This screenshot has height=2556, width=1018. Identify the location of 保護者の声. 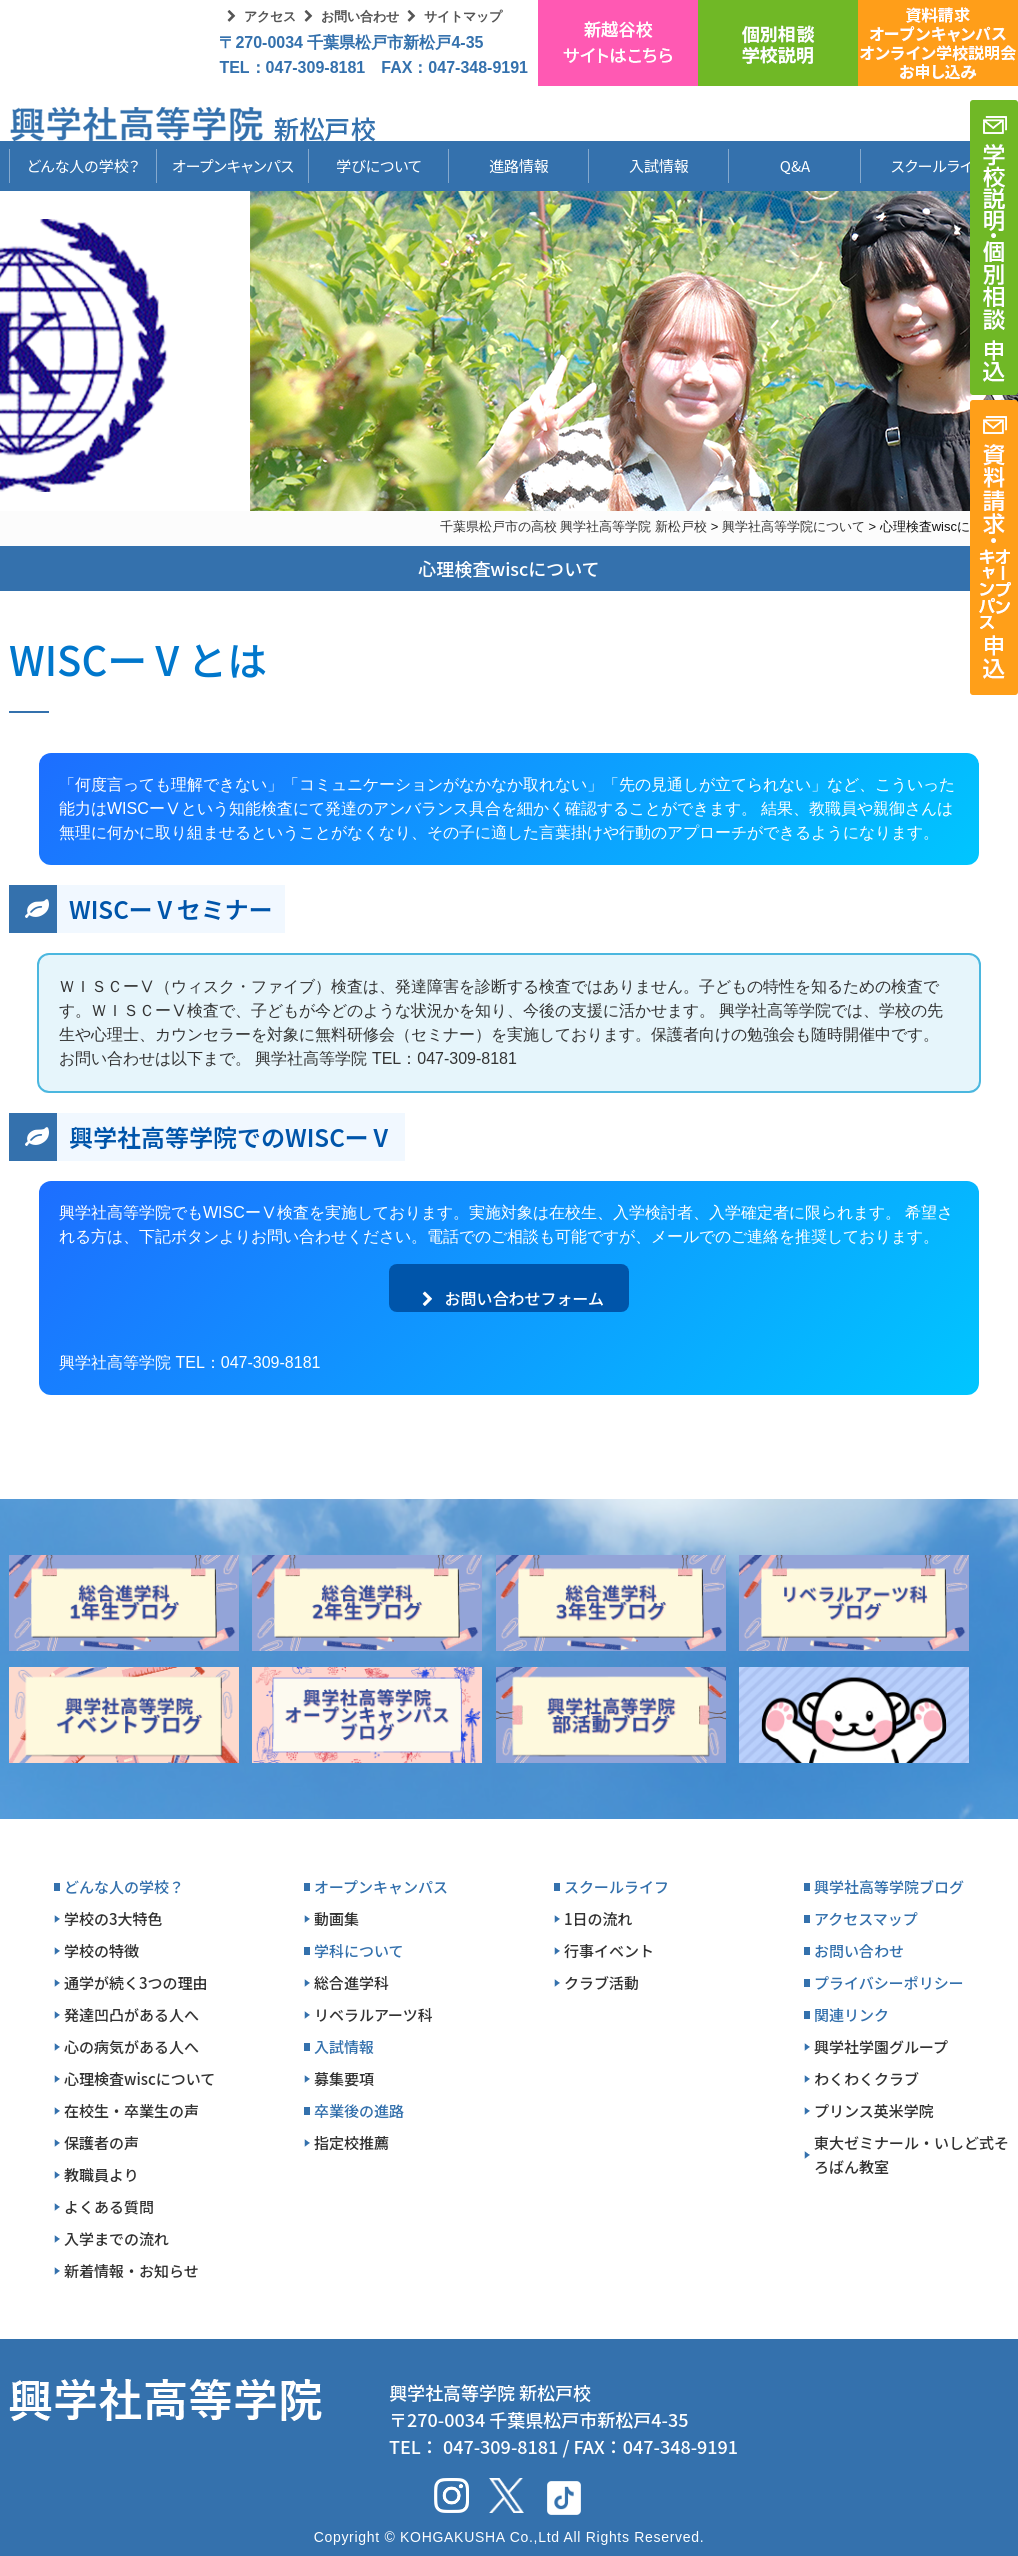
(101, 2142).